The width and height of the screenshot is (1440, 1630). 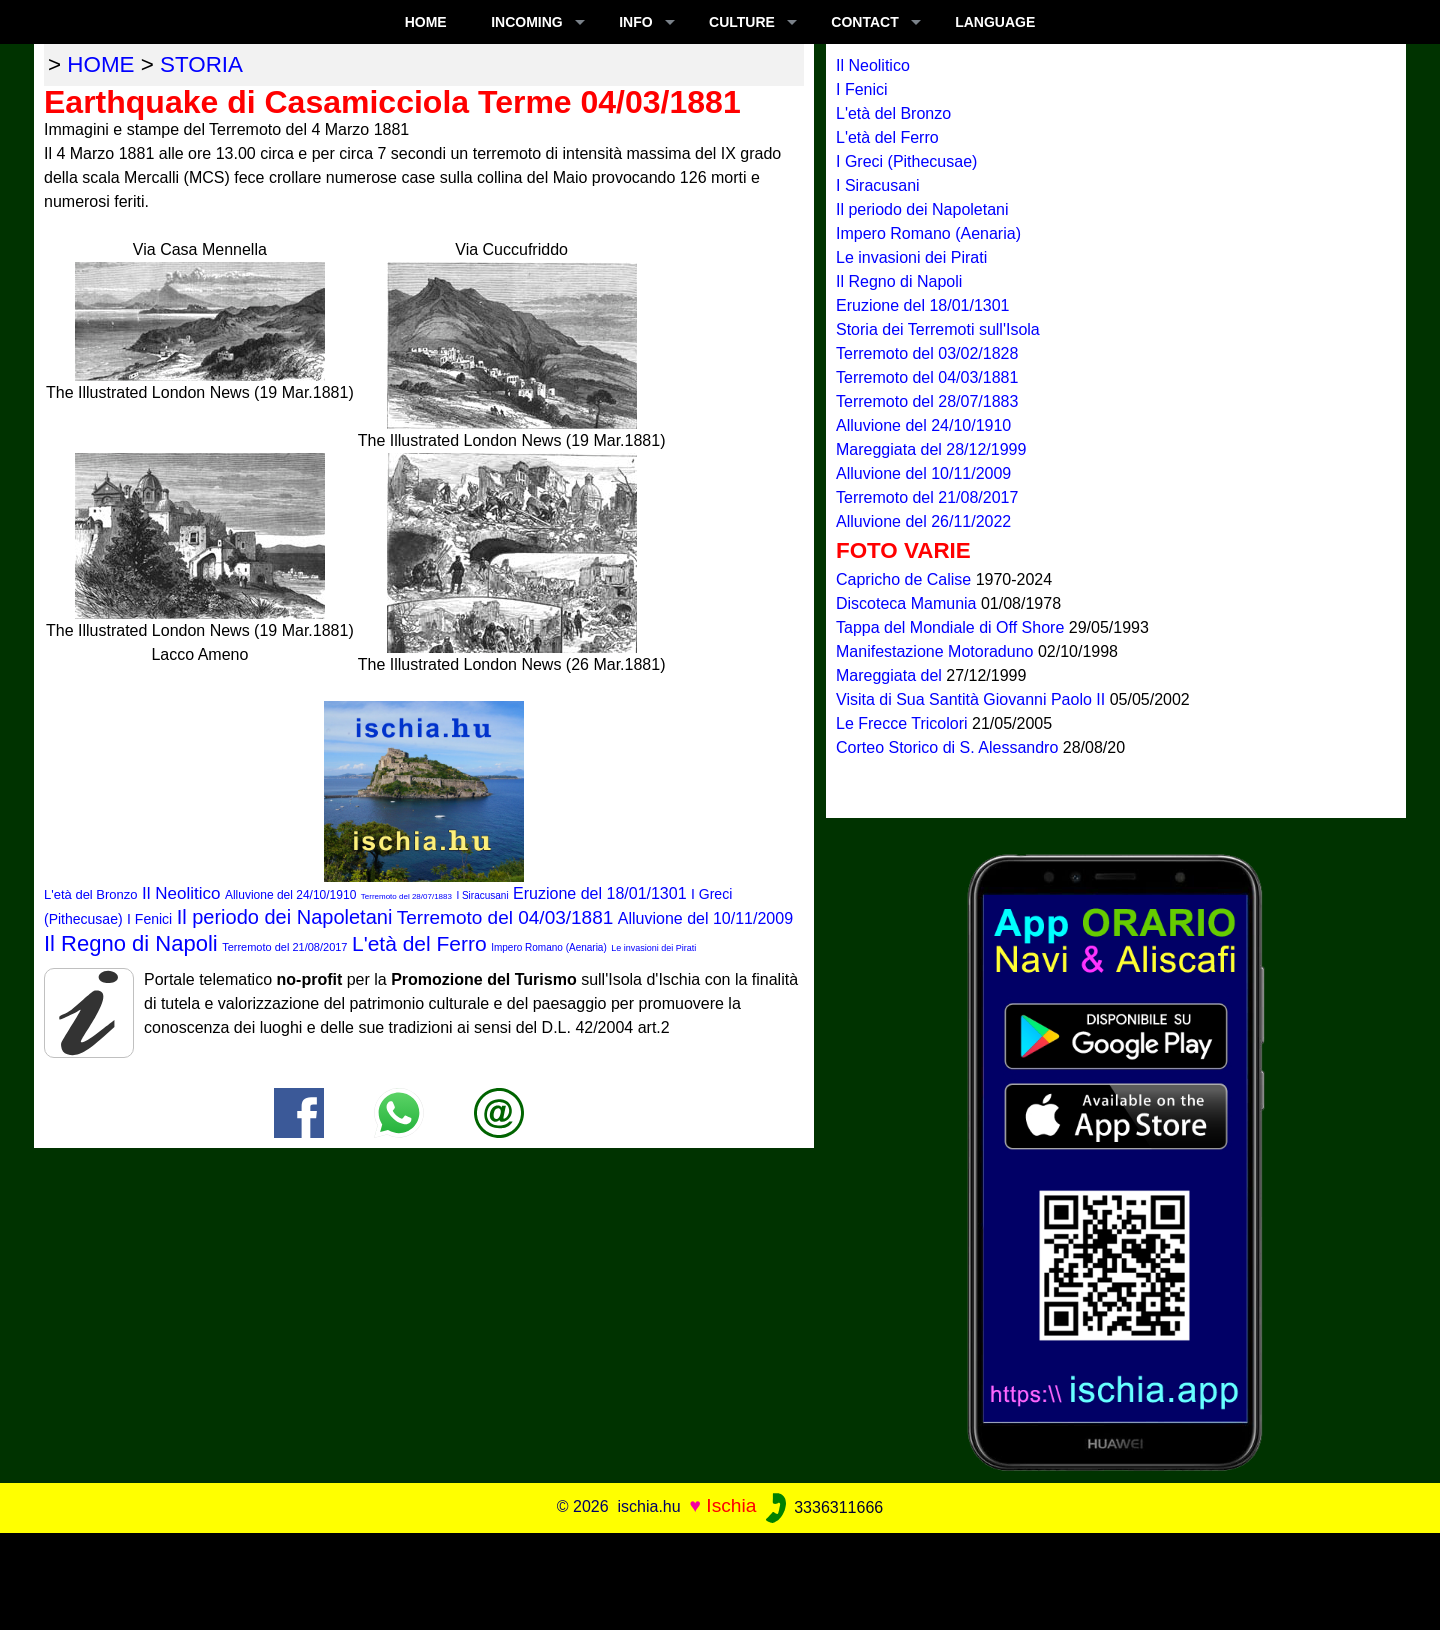 What do you see at coordinates (91, 894) in the screenshot?
I see `L'età del Bronzo` at bounding box center [91, 894].